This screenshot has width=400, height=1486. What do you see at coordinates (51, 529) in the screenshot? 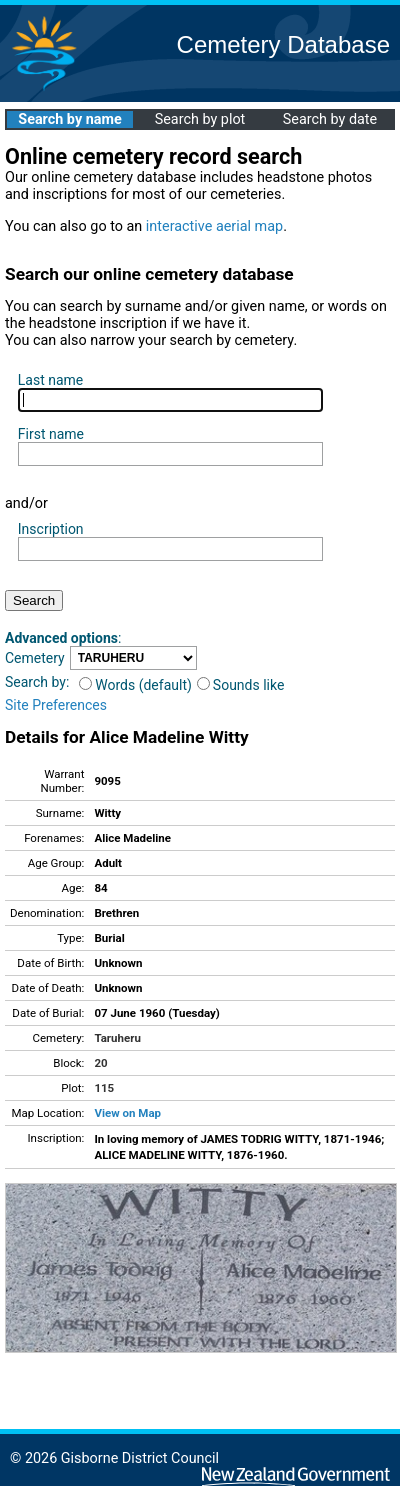
I see `Inscription` at bounding box center [51, 529].